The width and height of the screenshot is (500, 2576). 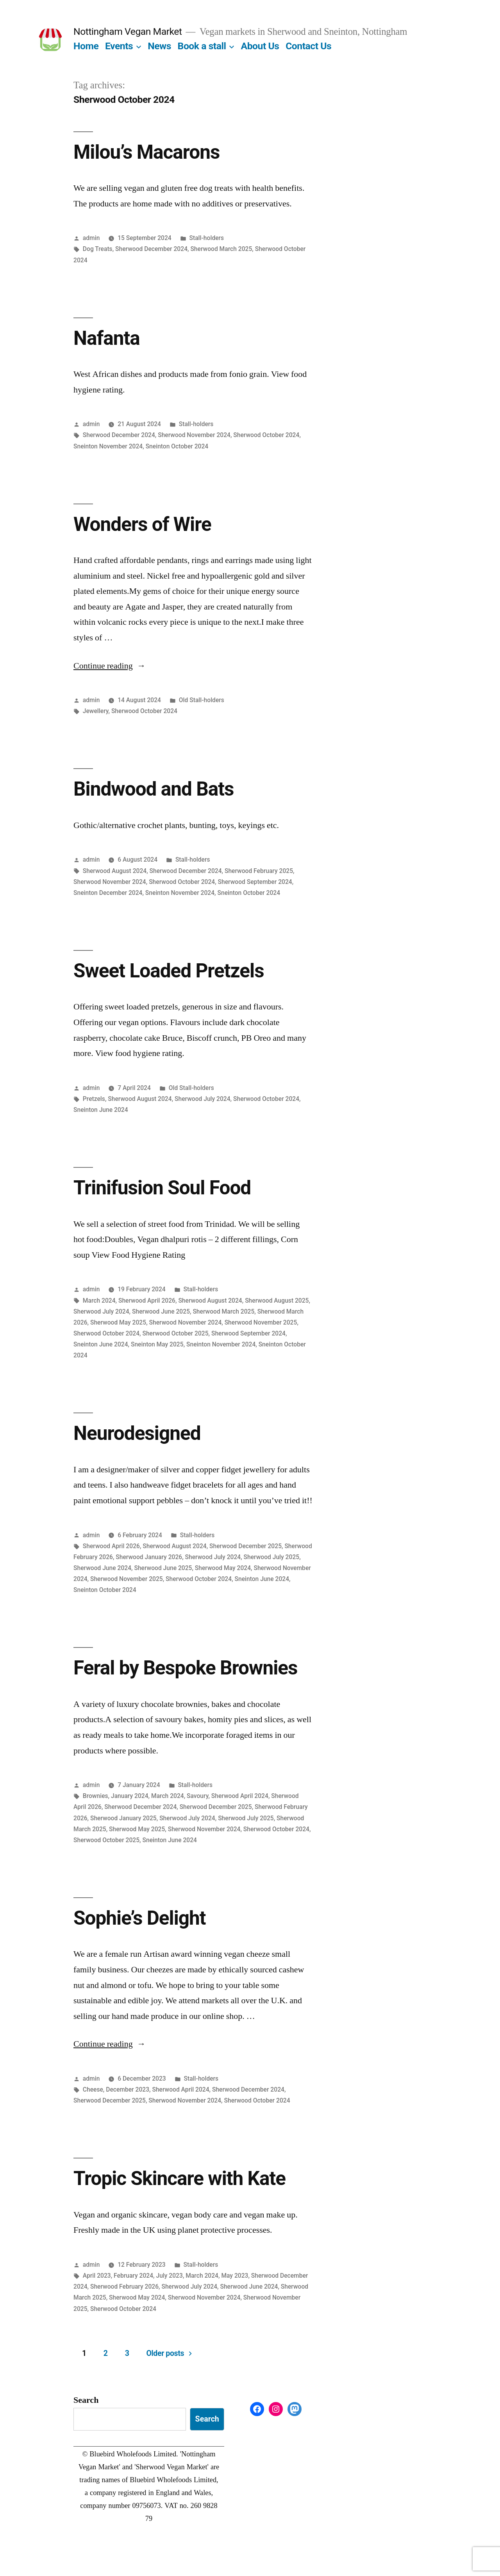 I want to click on Sweet Loaded Pretzels, so click(x=168, y=970).